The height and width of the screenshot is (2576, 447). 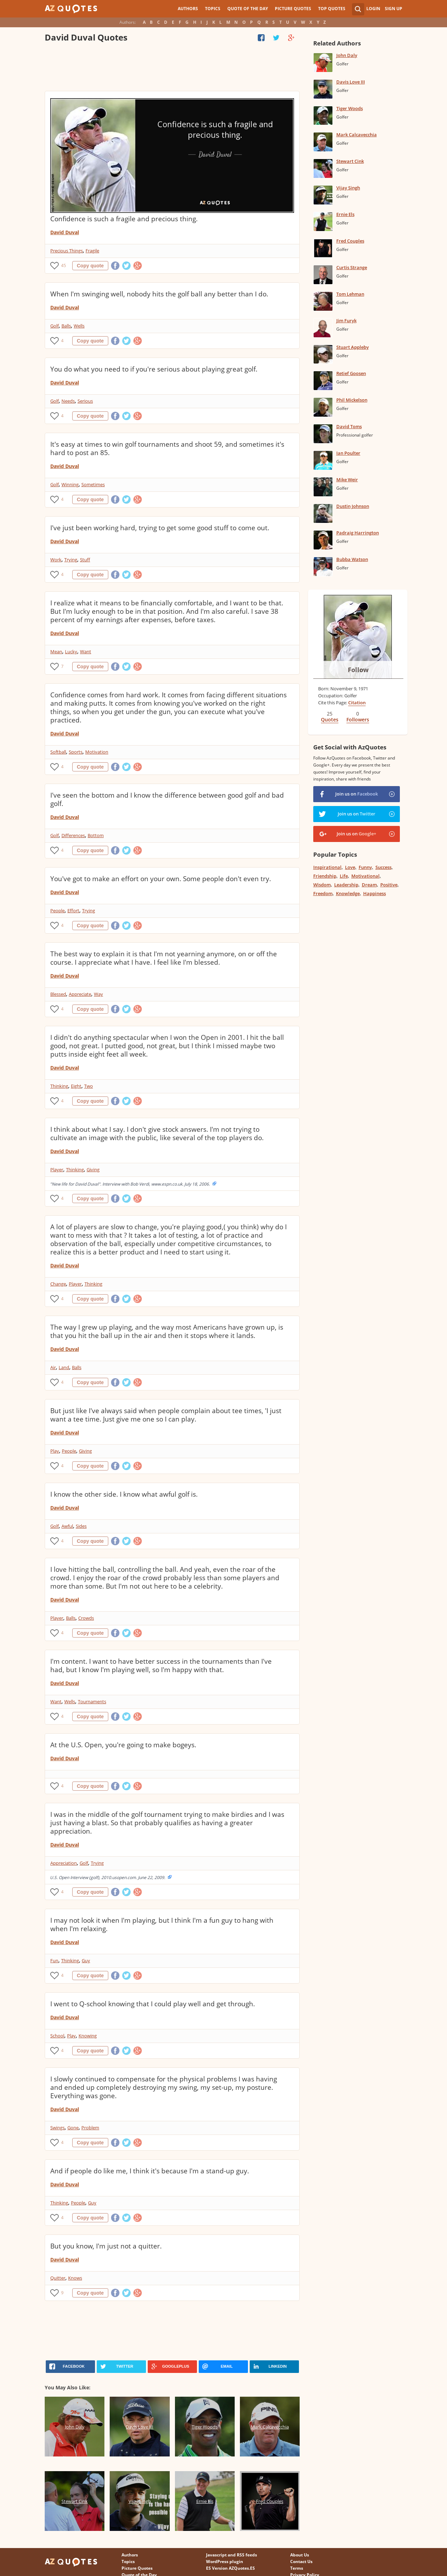 I want to click on Stuart Appleby, so click(x=352, y=347).